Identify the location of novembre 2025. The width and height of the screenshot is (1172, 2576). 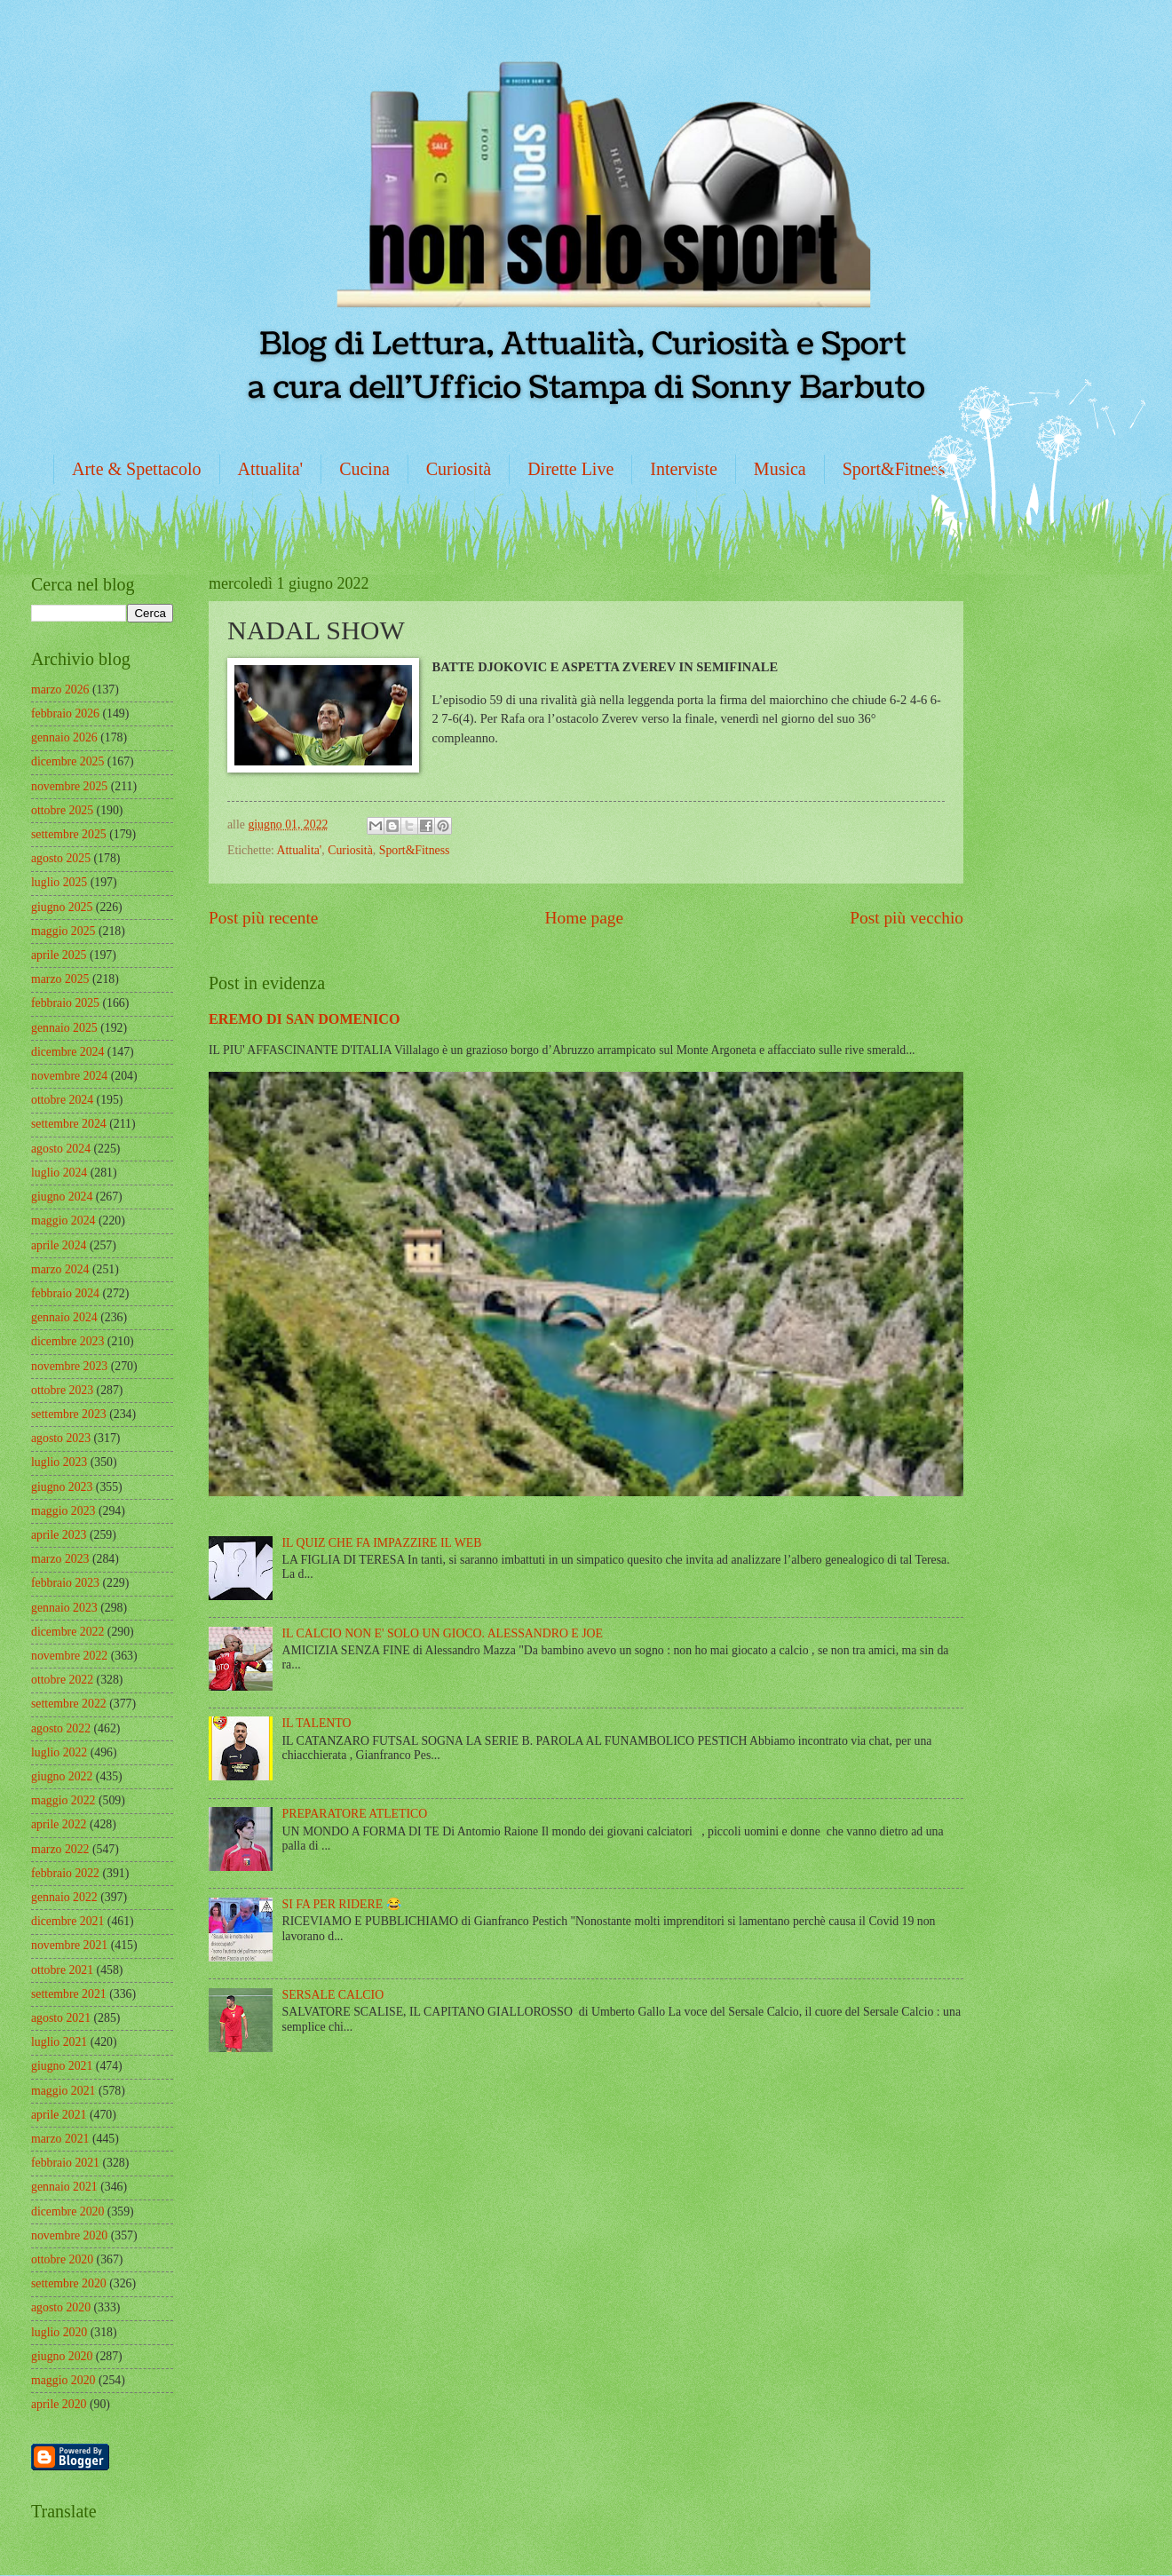
(69, 786).